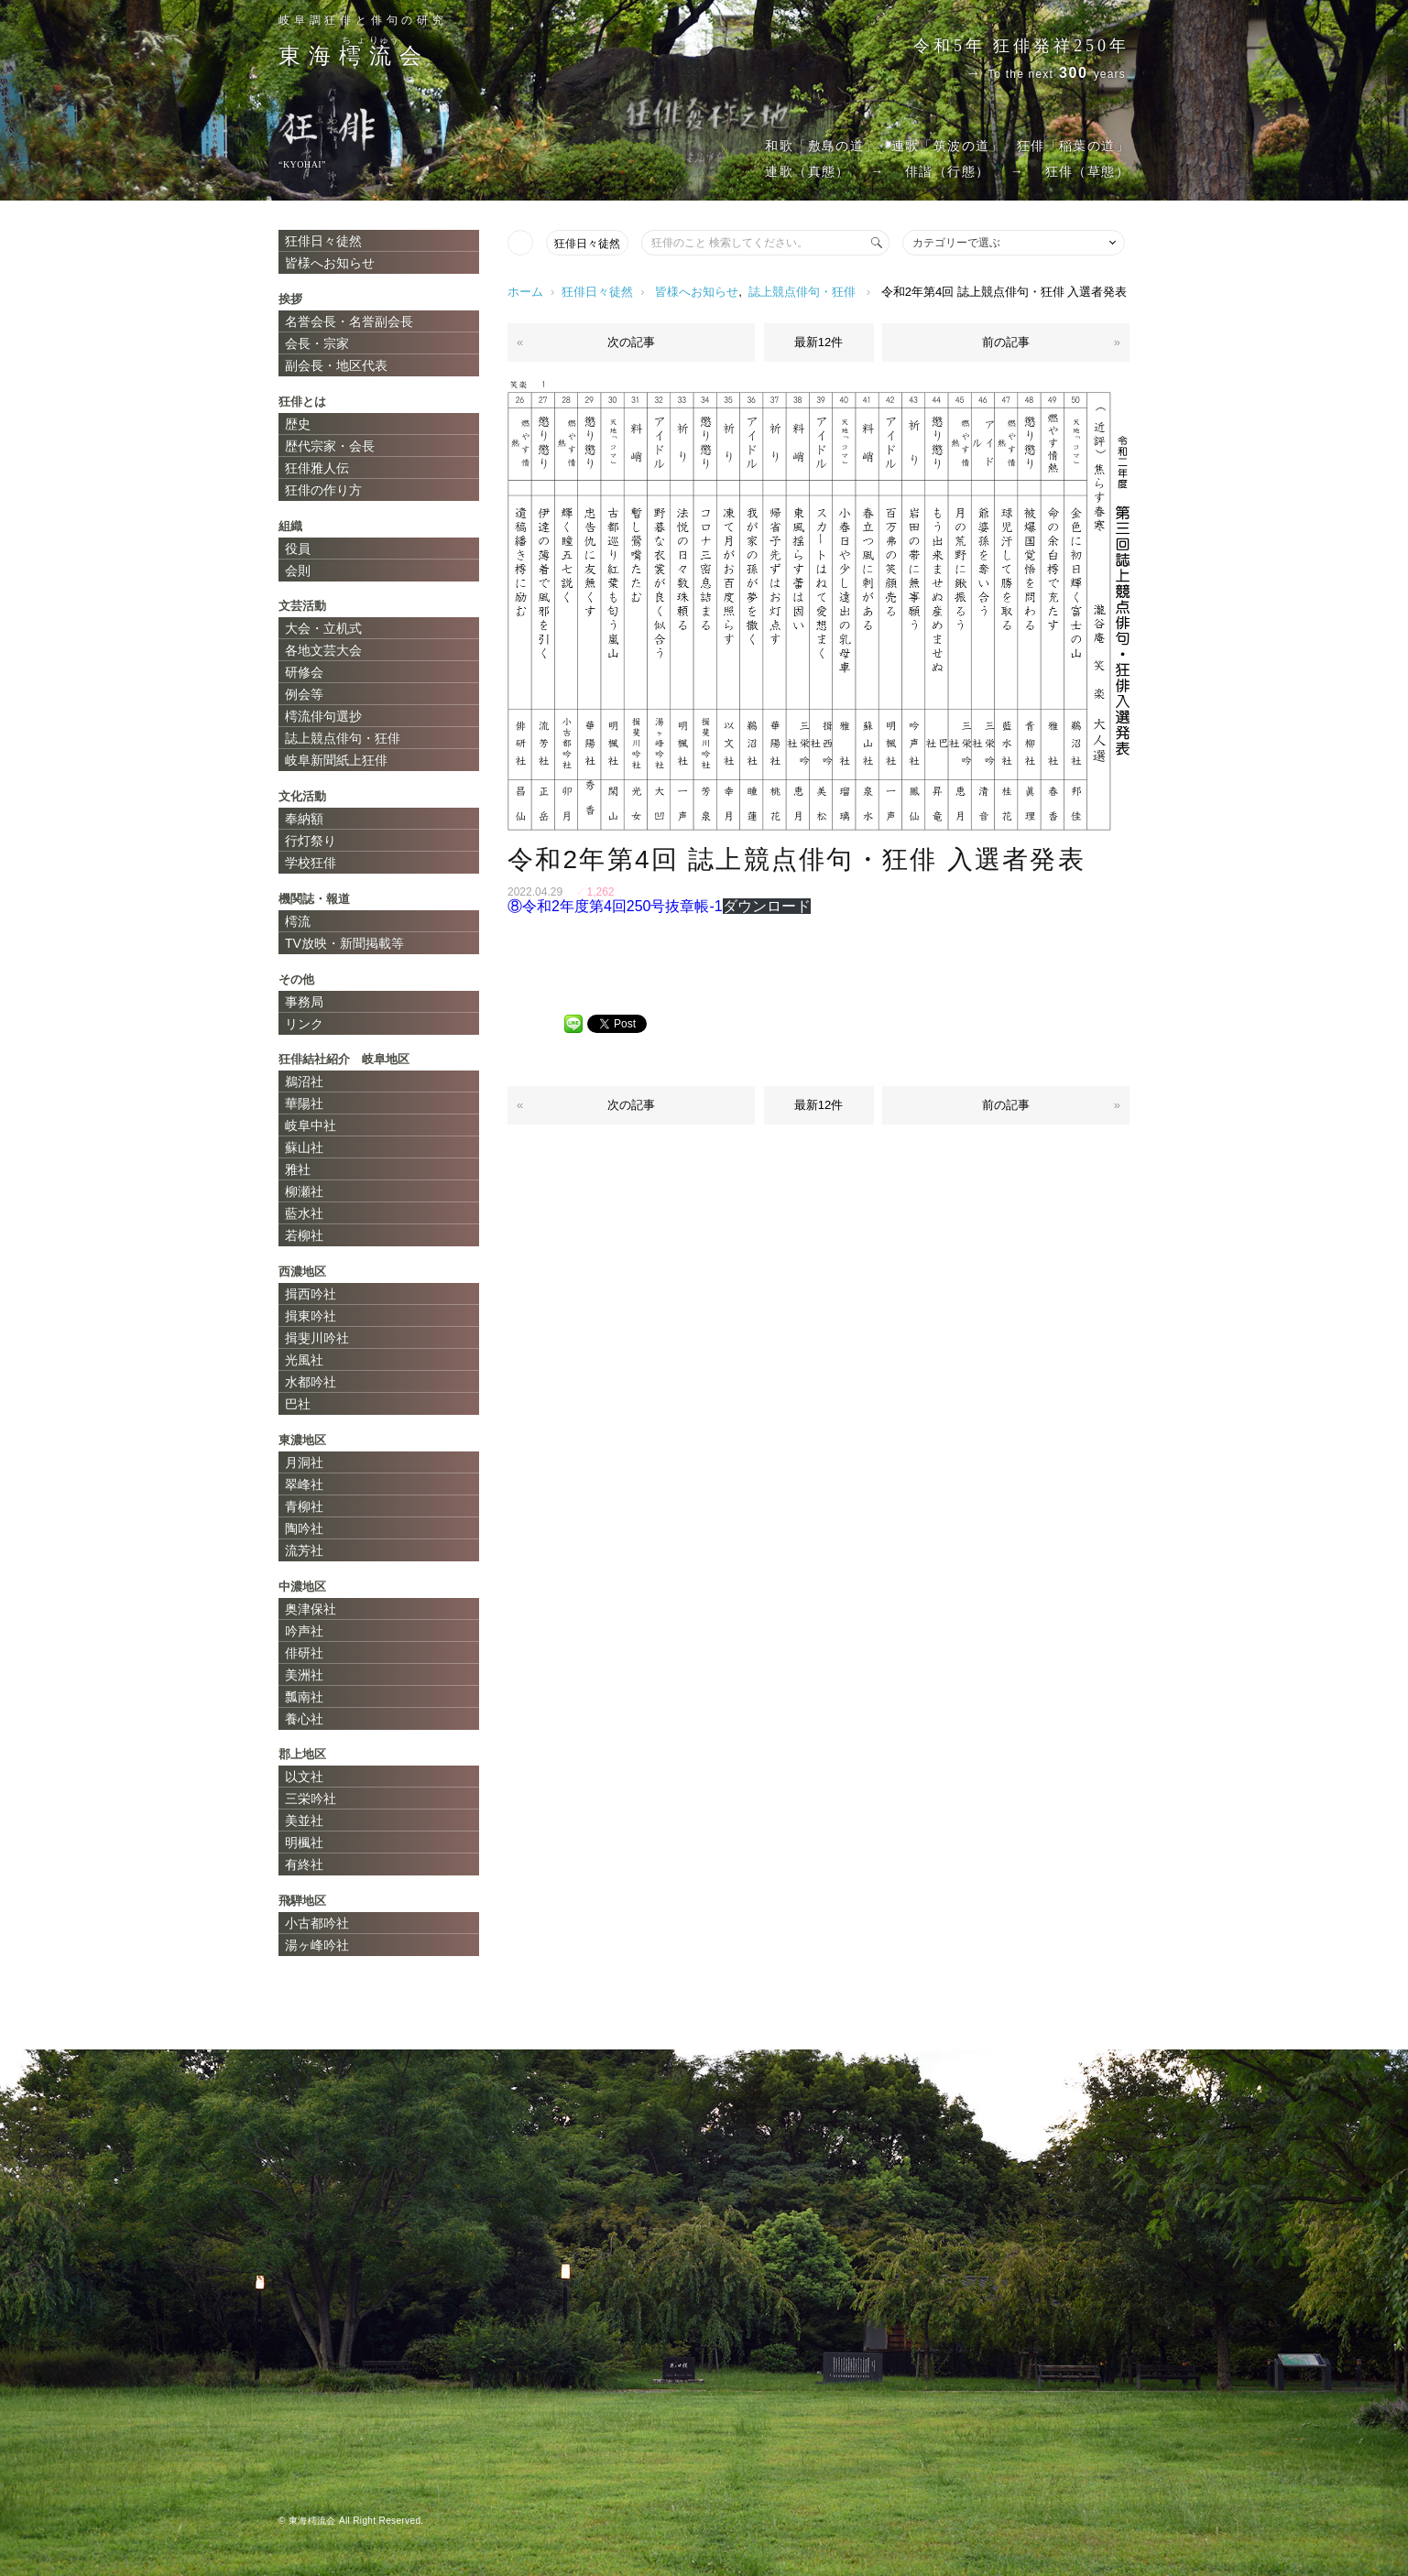 This screenshot has height=2576, width=1408. I want to click on 名誉会長・名誉副会長, so click(349, 321).